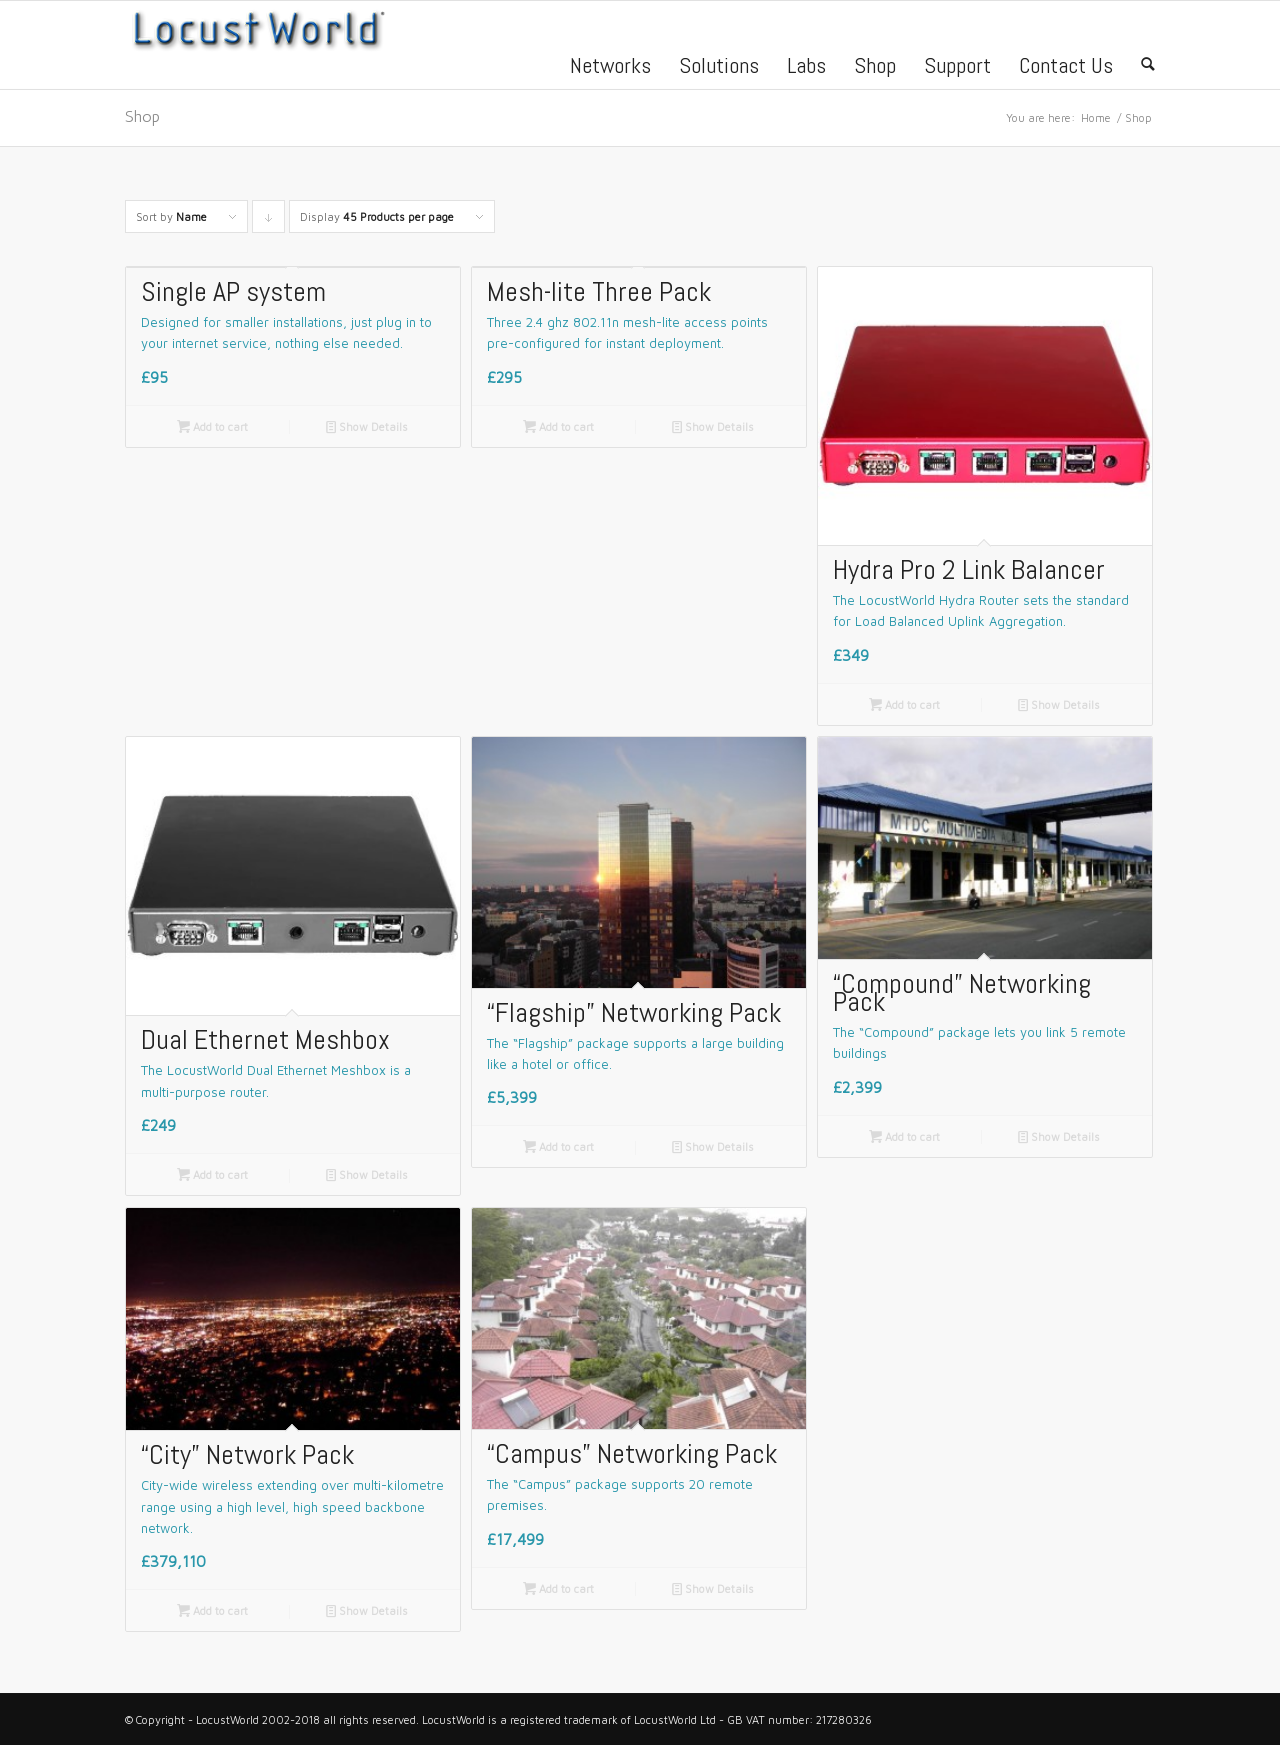 Image resolution: width=1280 pixels, height=1745 pixels. Describe the element at coordinates (1096, 117) in the screenshot. I see `Home` at that location.